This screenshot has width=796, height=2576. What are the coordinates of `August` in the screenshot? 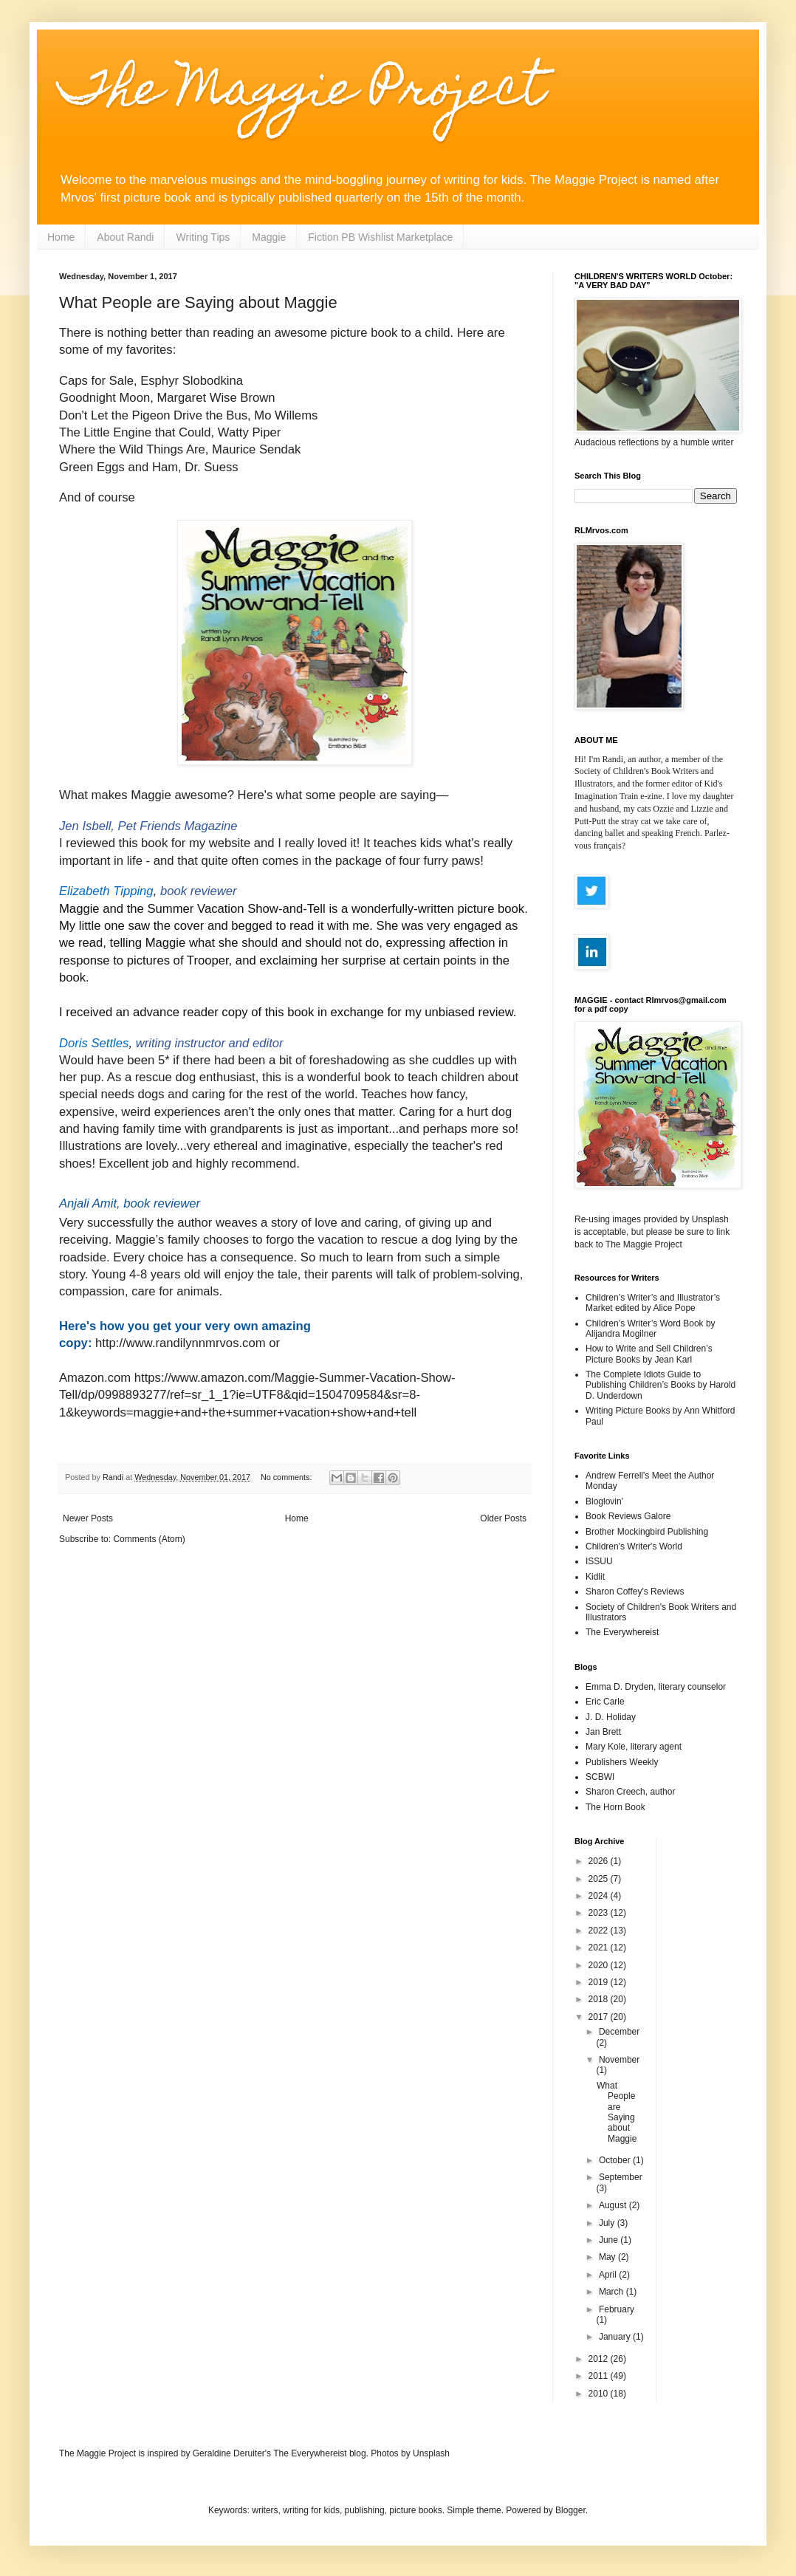 It's located at (614, 2205).